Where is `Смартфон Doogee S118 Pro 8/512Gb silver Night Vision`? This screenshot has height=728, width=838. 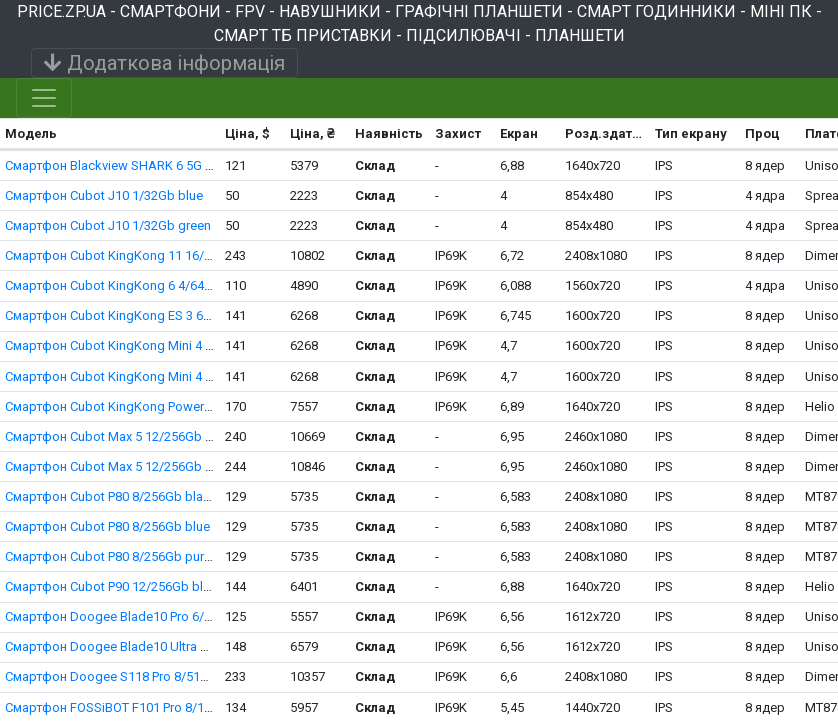 Смартфон Doogee S118 Pro 8/512Gb silver Night Vision is located at coordinates (167, 676).